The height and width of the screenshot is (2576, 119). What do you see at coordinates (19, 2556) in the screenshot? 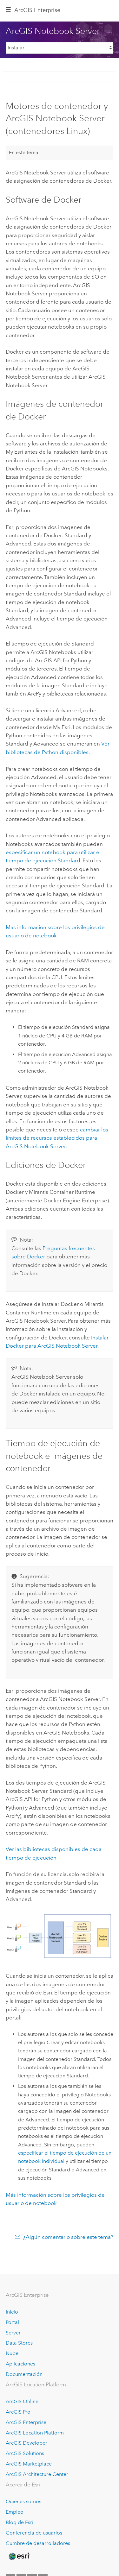
I see `[Esri Home]` at bounding box center [19, 2556].